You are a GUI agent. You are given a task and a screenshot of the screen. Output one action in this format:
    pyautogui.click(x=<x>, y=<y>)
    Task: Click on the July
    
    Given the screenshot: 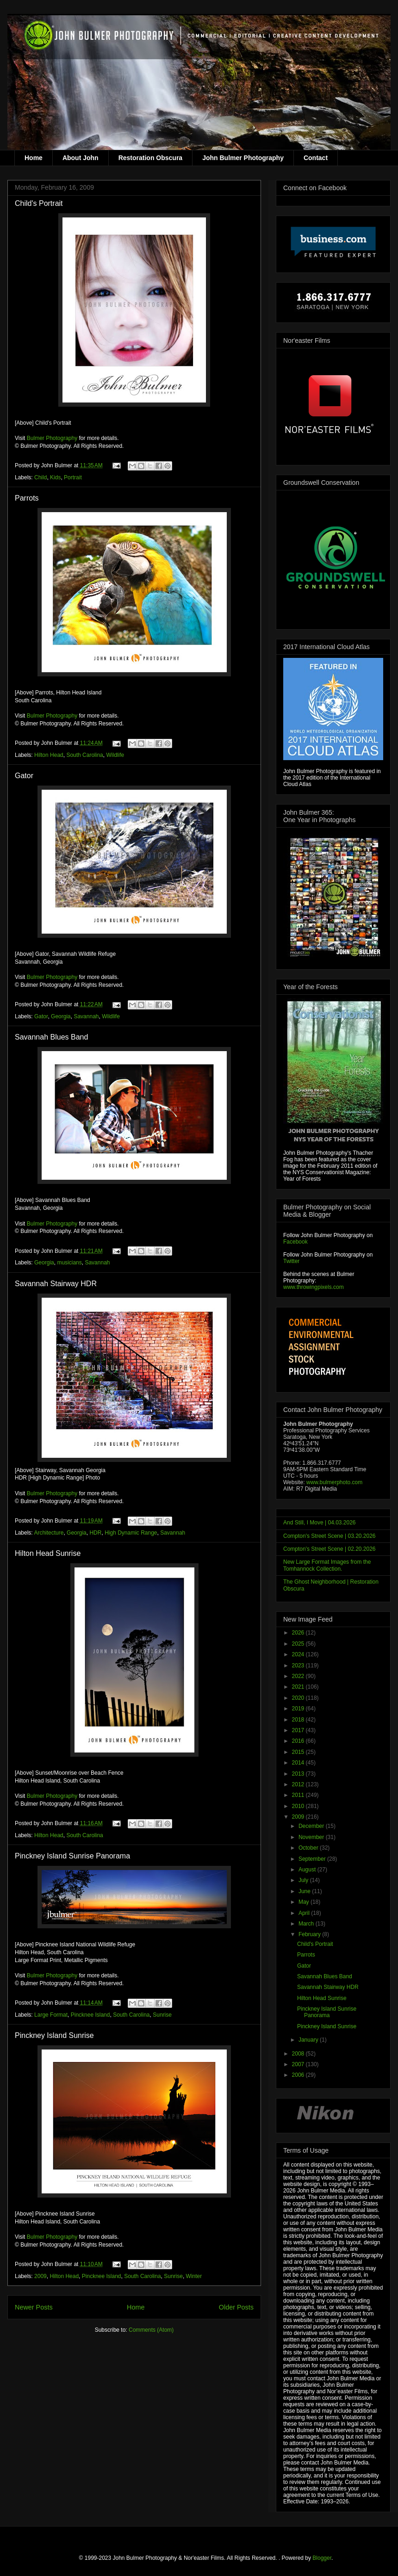 What is the action you would take?
    pyautogui.click(x=304, y=1880)
    